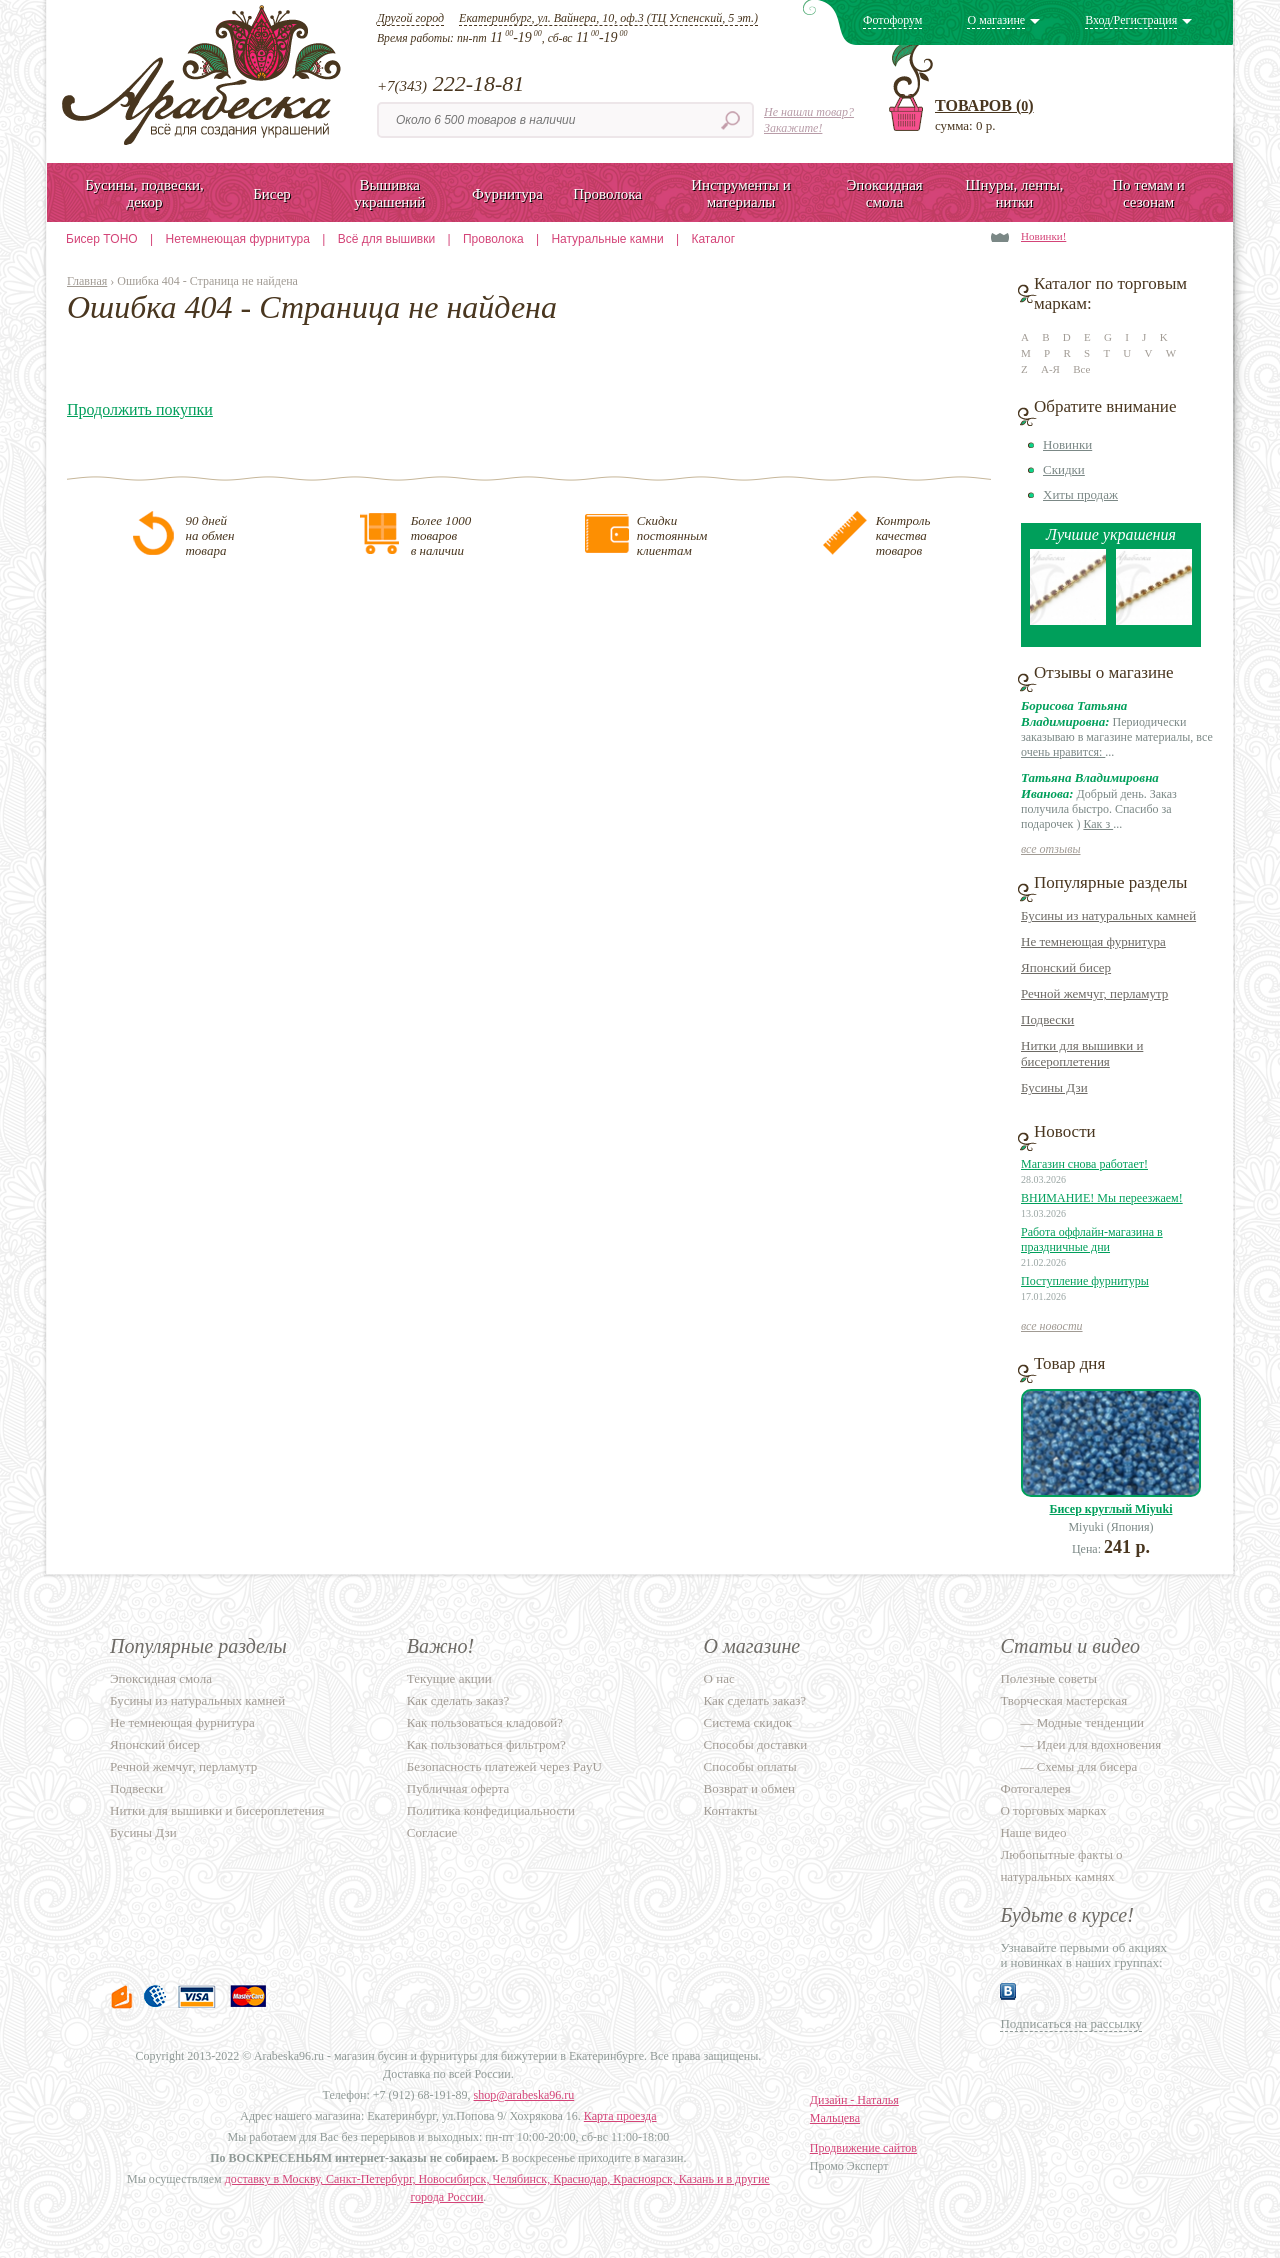 Image resolution: width=1280 pixels, height=2258 pixels. Describe the element at coordinates (1066, 967) in the screenshot. I see `Японский бисер` at that location.